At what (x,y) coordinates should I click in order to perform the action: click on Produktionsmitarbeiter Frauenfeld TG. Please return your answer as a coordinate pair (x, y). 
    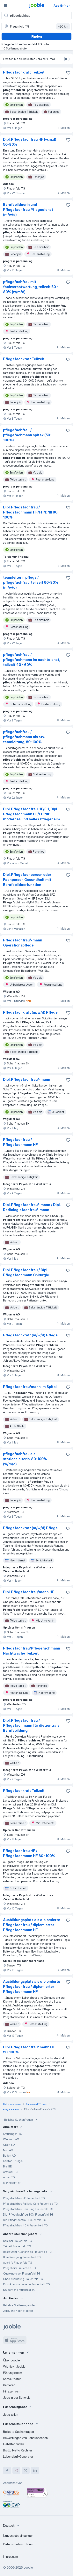
    Looking at the image, I should click on (26, 2284).